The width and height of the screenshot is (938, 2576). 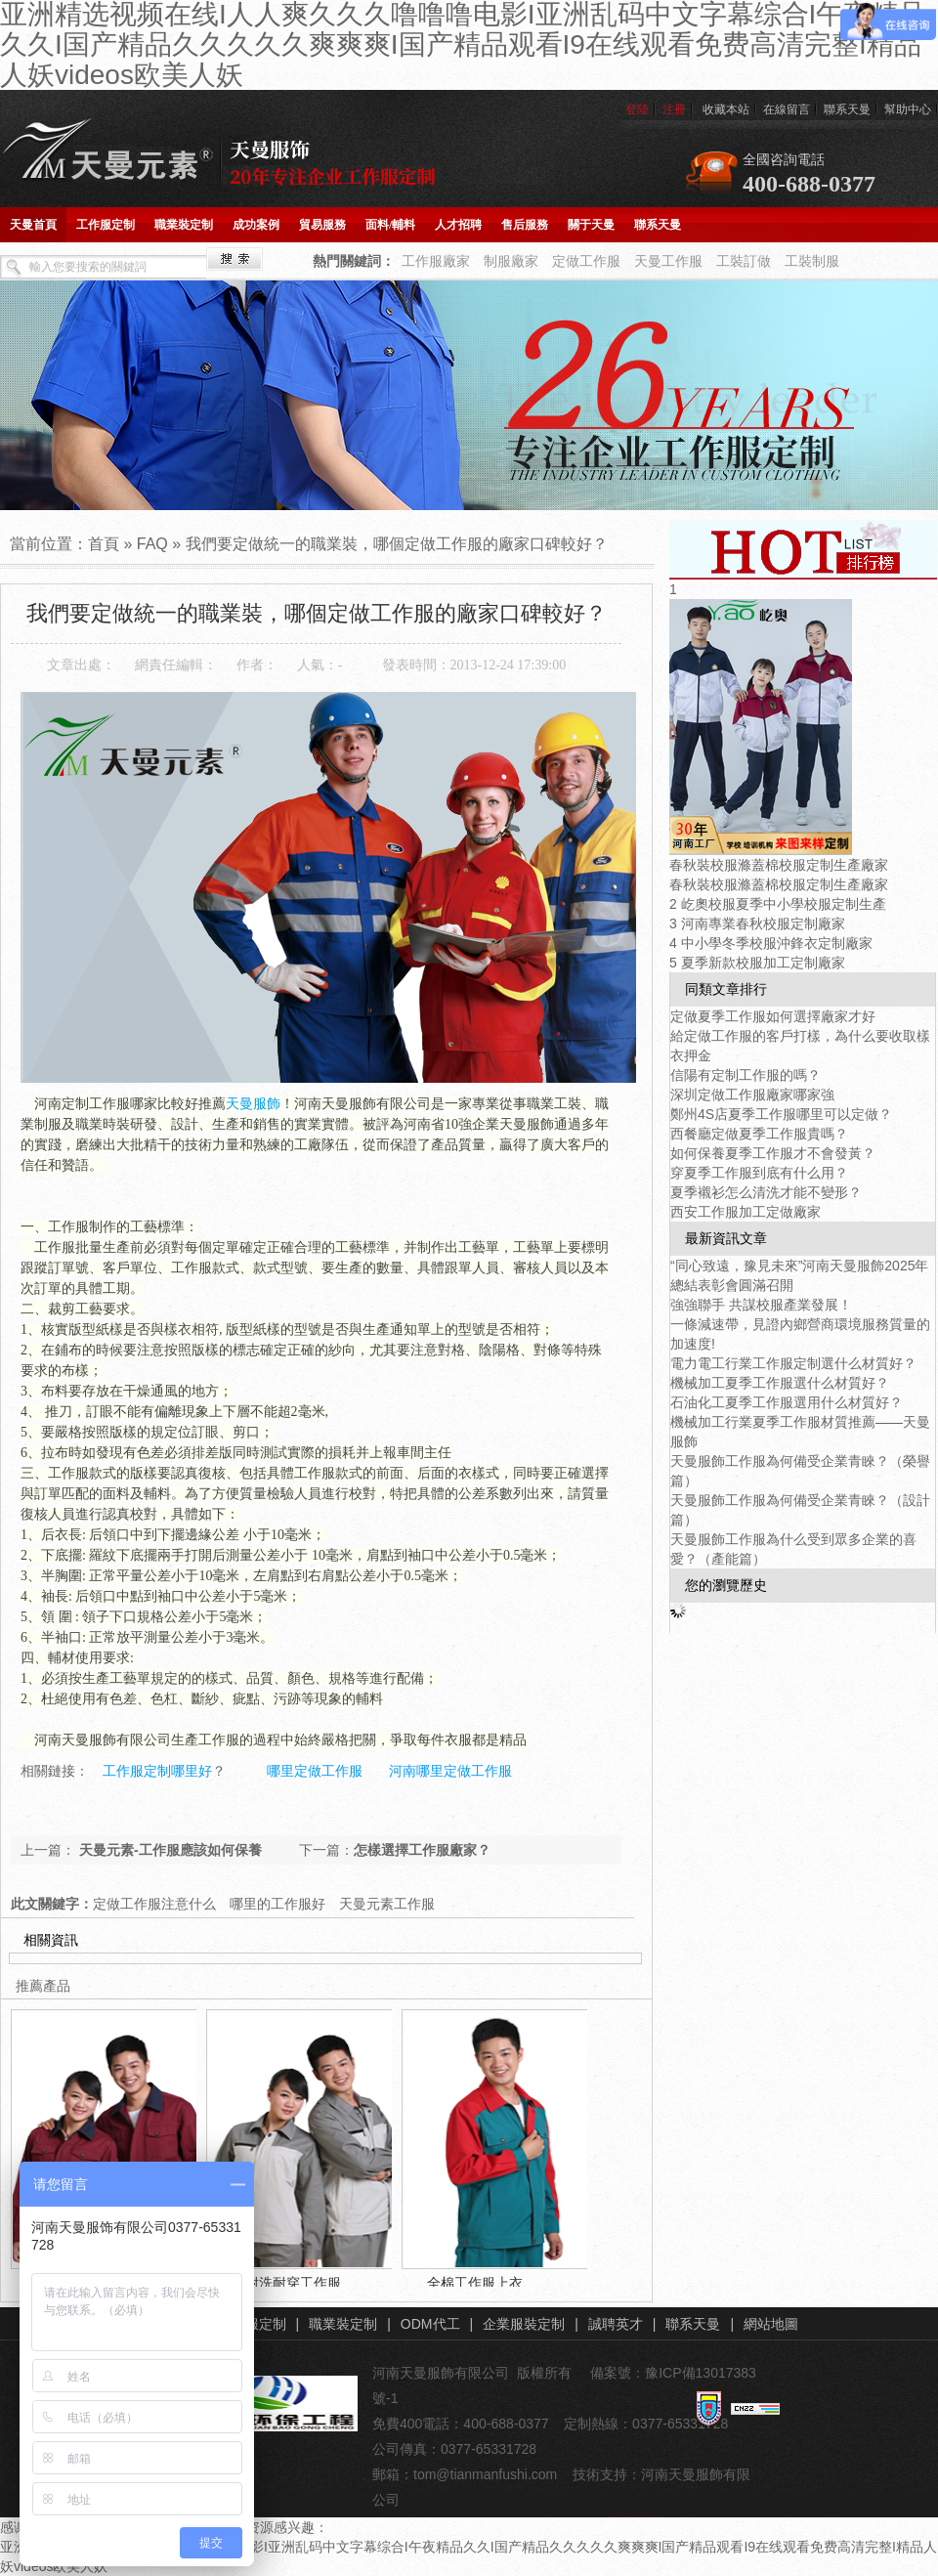 What do you see at coordinates (772, 1016) in the screenshot?
I see `定做夏季工作服如何選擇廠家才好` at bounding box center [772, 1016].